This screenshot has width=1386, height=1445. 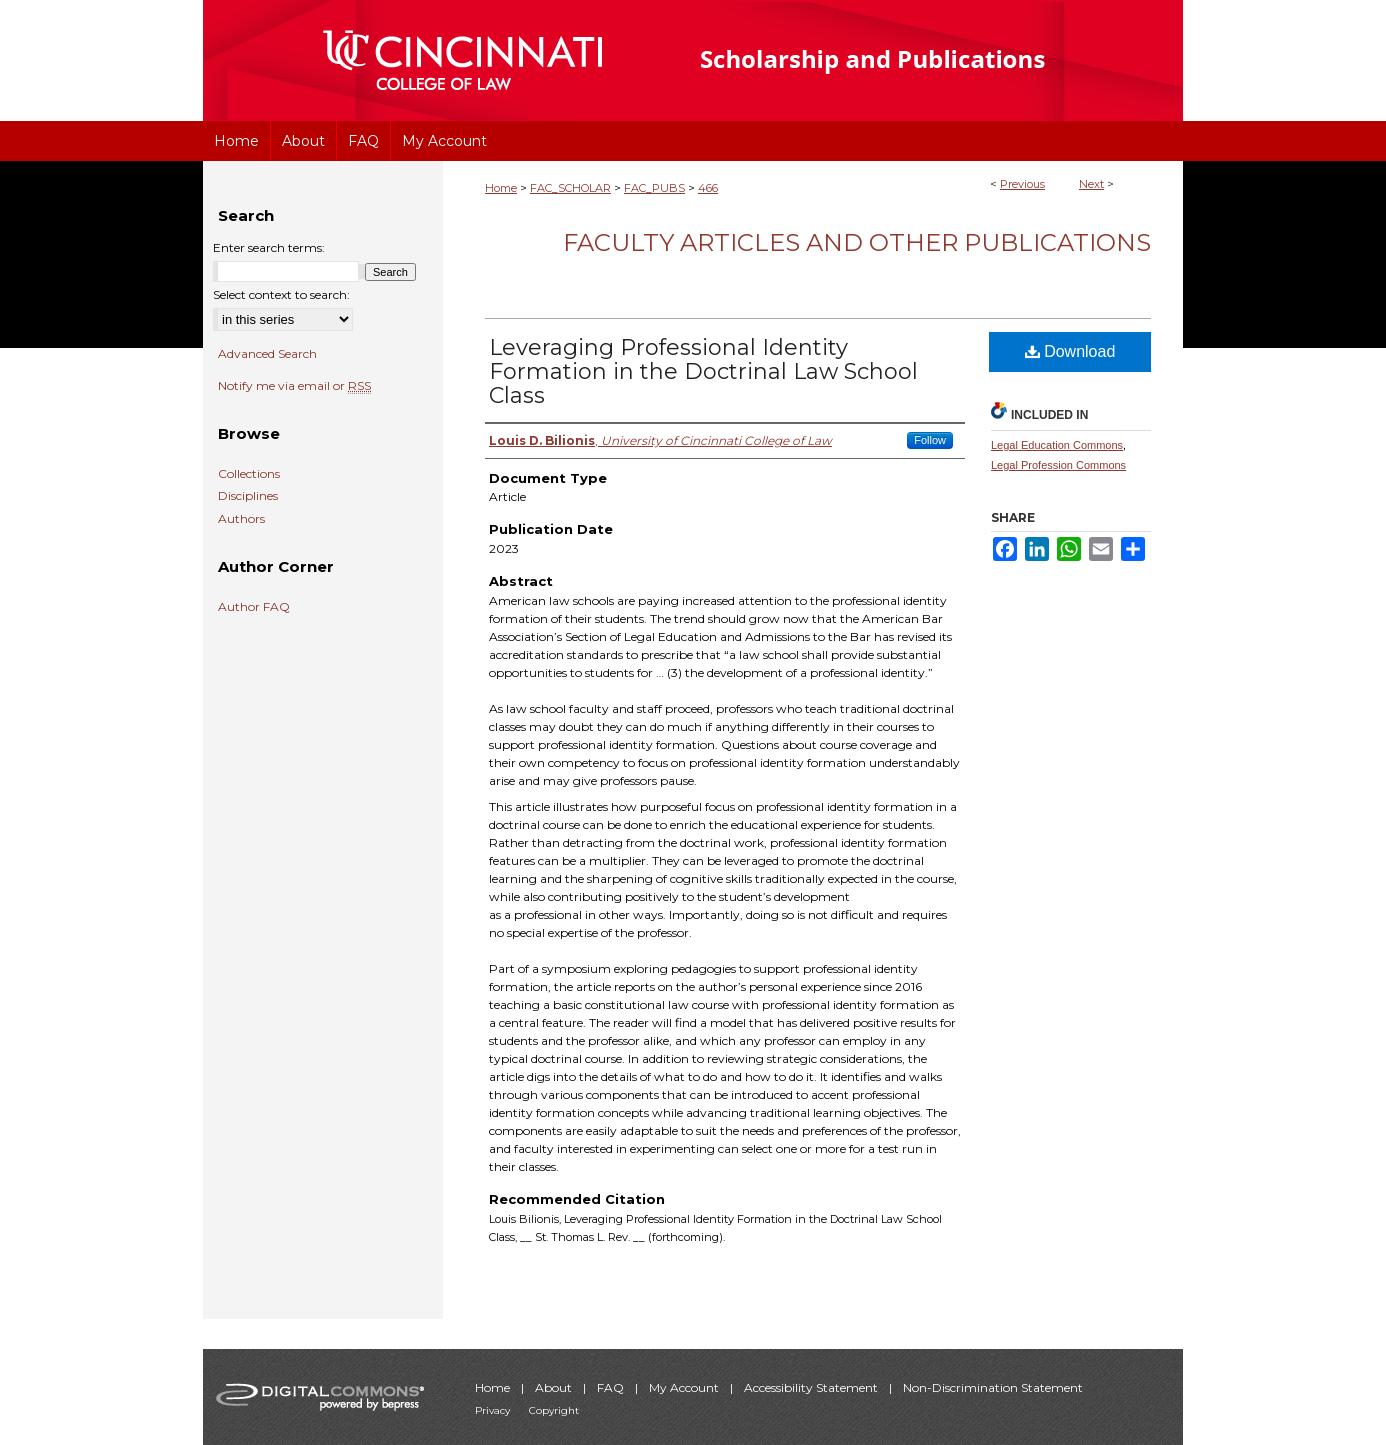 I want to click on My Account, so click(x=685, y=1387).